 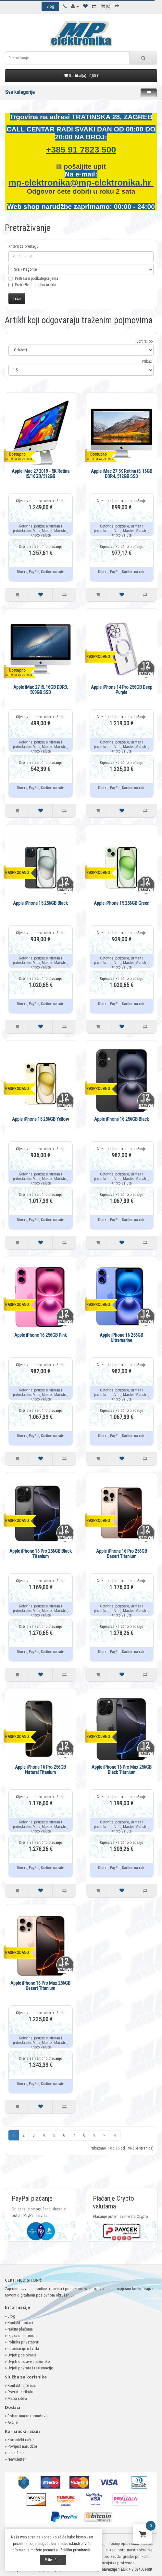 I want to click on mp-elektronika@mp-elektronika.hr, so click(x=81, y=182).